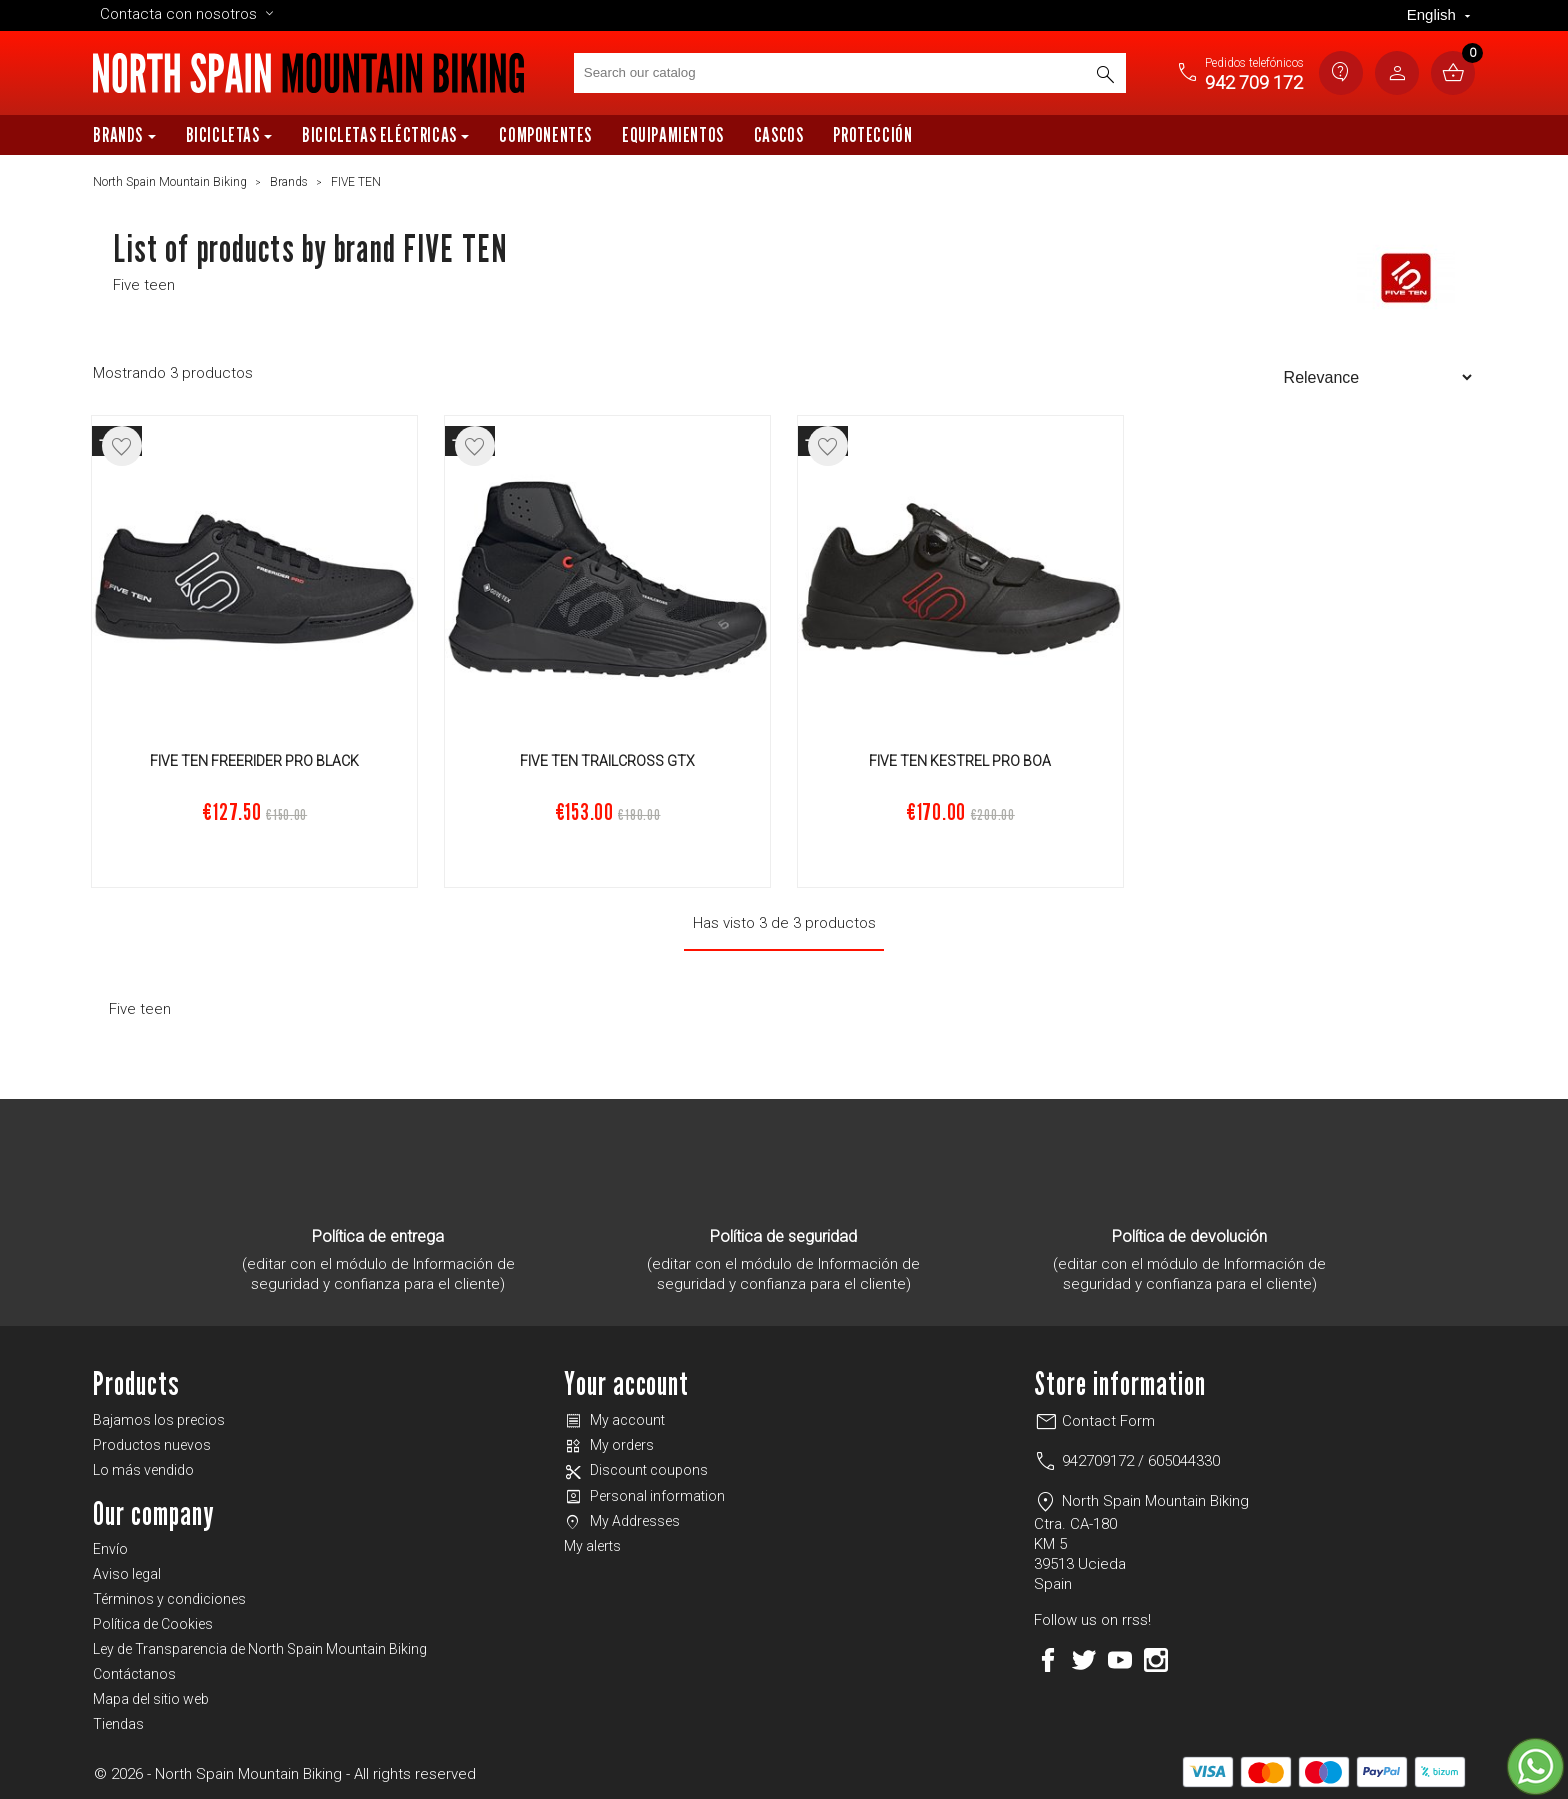 The width and height of the screenshot is (1568, 1799). What do you see at coordinates (110, 1549) in the screenshot?
I see `Envío` at bounding box center [110, 1549].